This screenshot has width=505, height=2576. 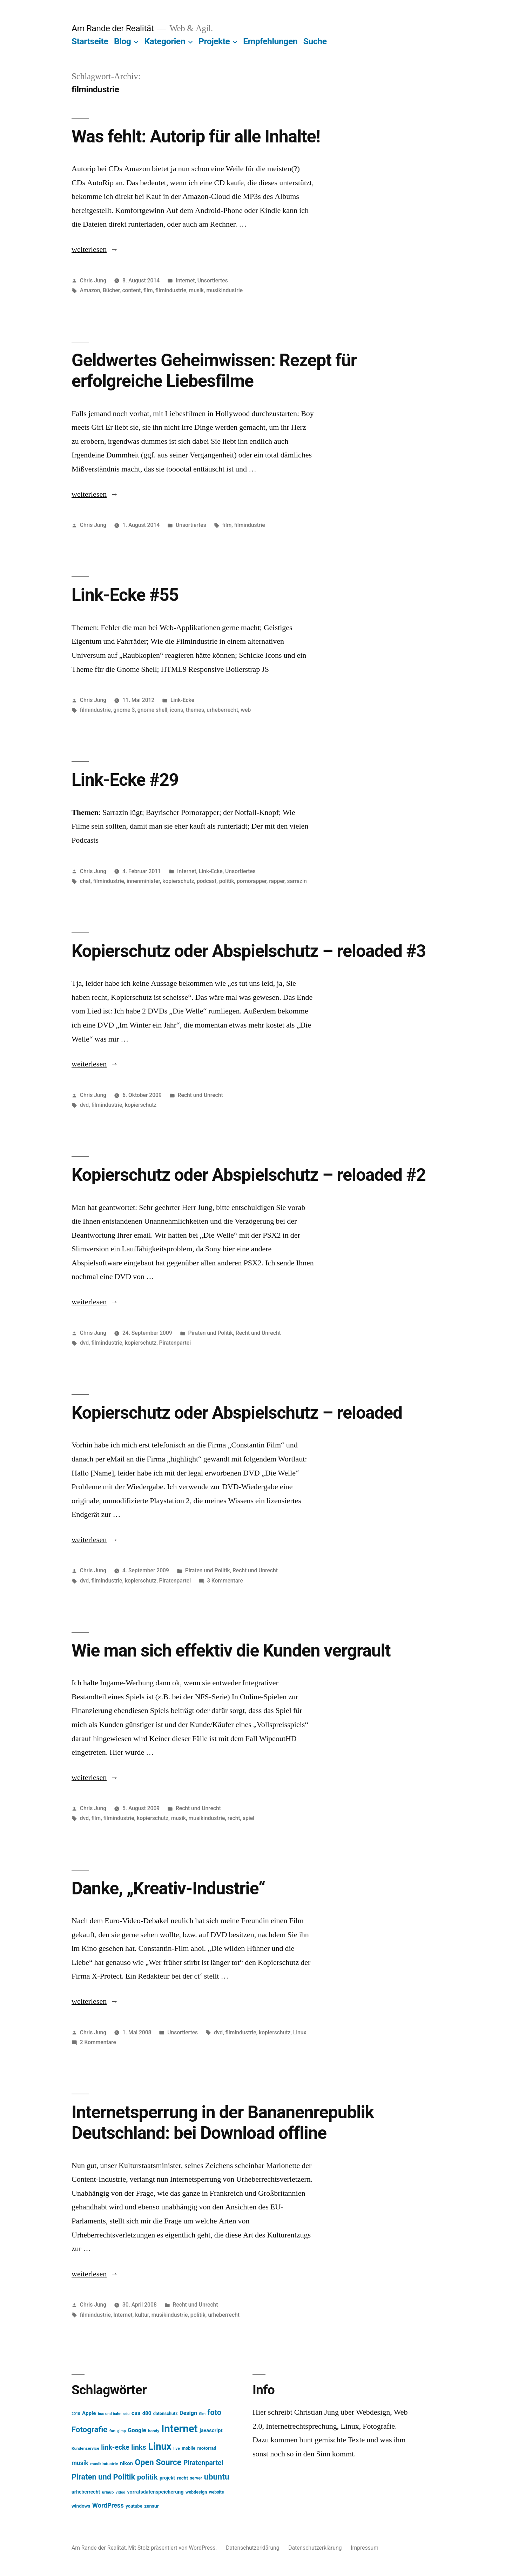 What do you see at coordinates (315, 41) in the screenshot?
I see `Suche` at bounding box center [315, 41].